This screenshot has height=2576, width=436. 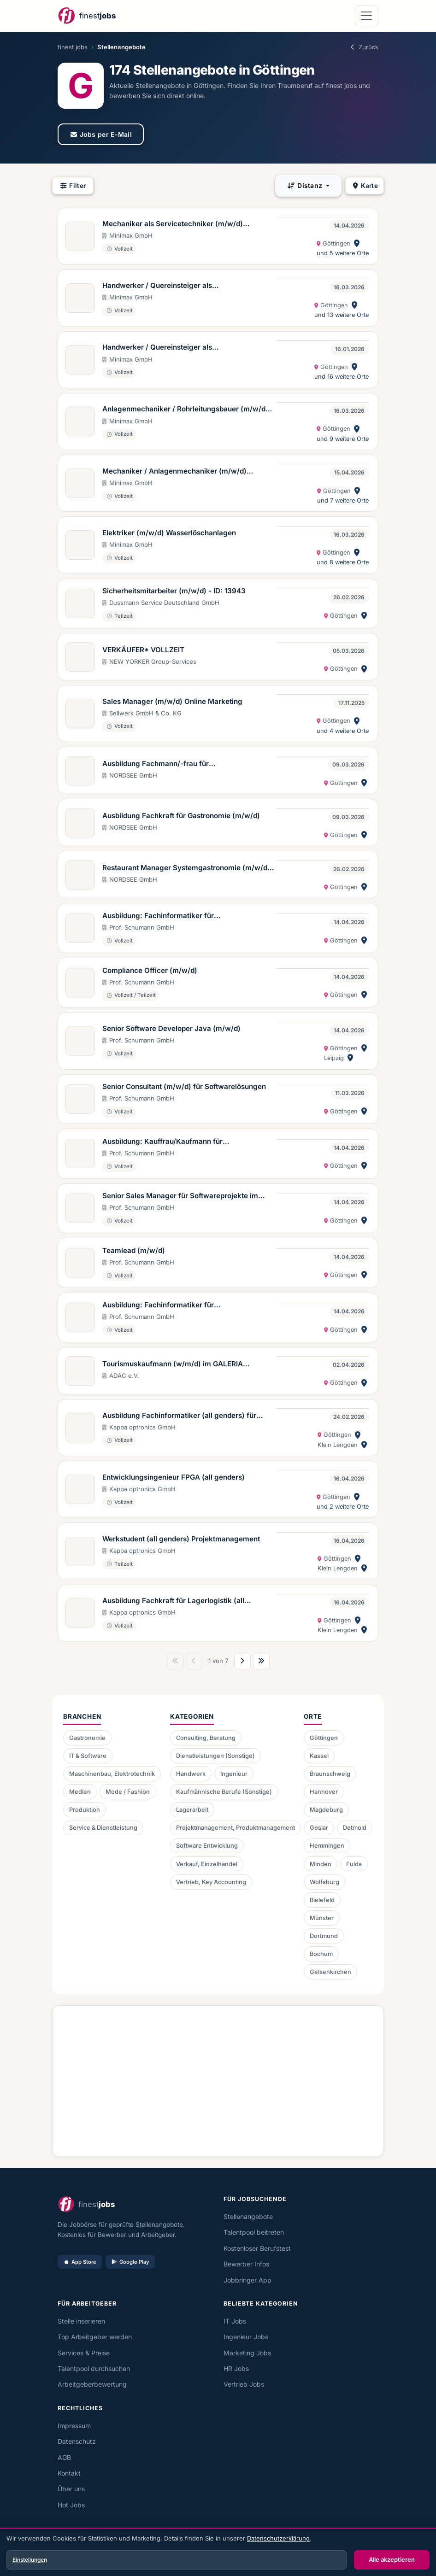 What do you see at coordinates (363, 47) in the screenshot?
I see `Zurück` at bounding box center [363, 47].